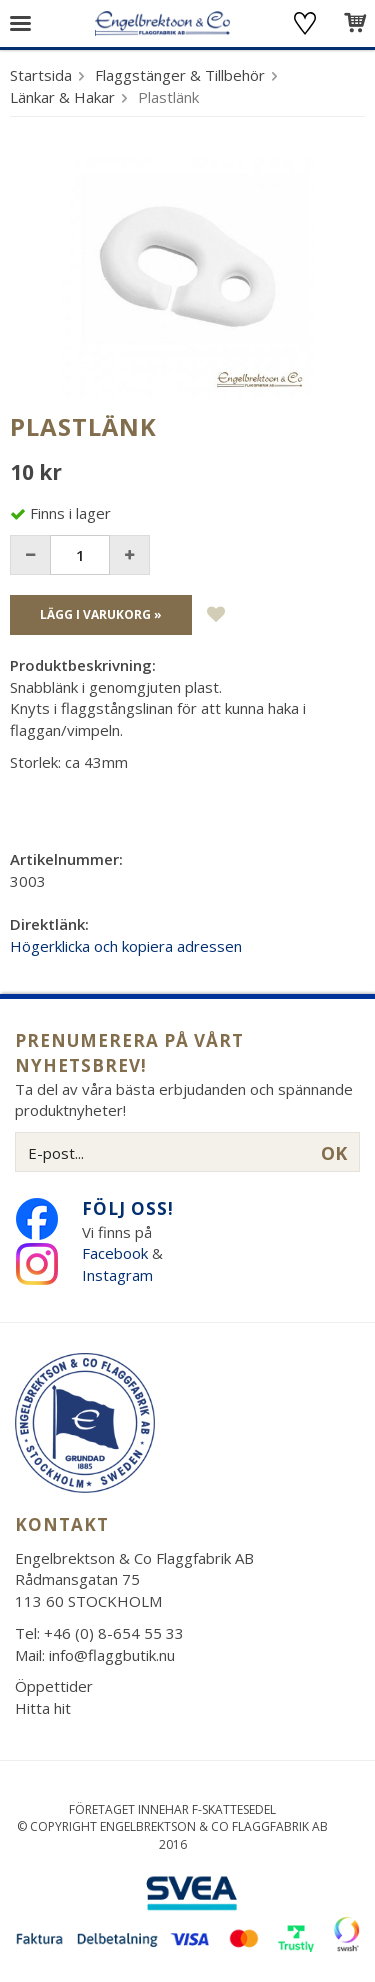 The height and width of the screenshot is (1982, 375). I want to click on OK, so click(334, 1153).